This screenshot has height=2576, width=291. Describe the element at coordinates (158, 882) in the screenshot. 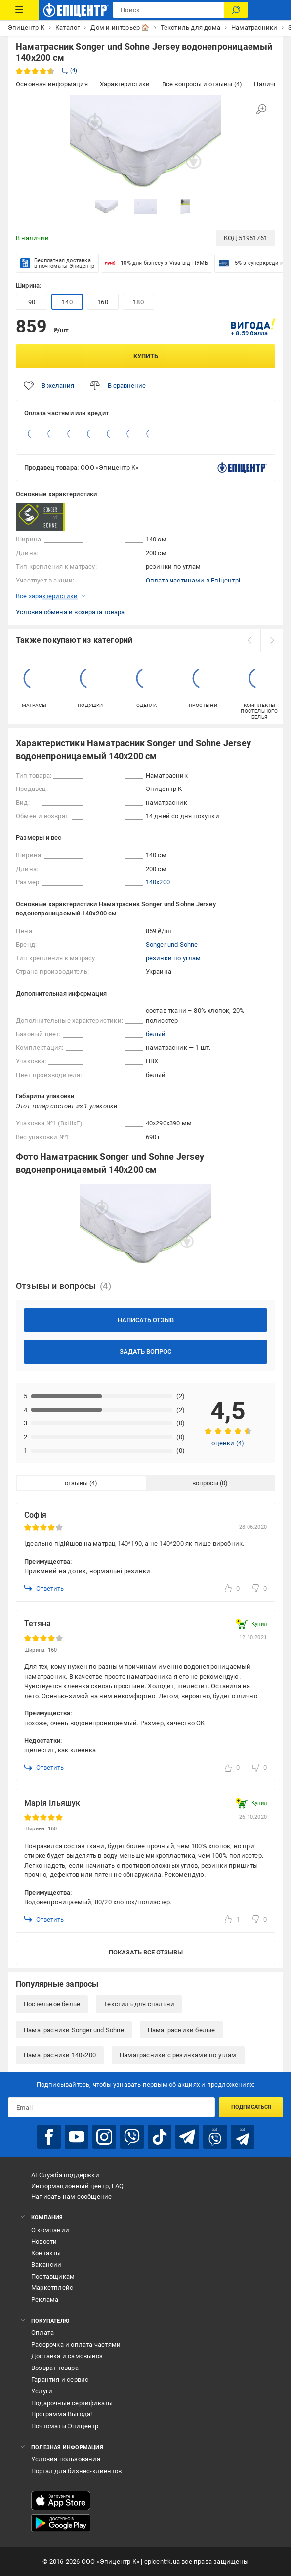

I see `140x200` at that location.